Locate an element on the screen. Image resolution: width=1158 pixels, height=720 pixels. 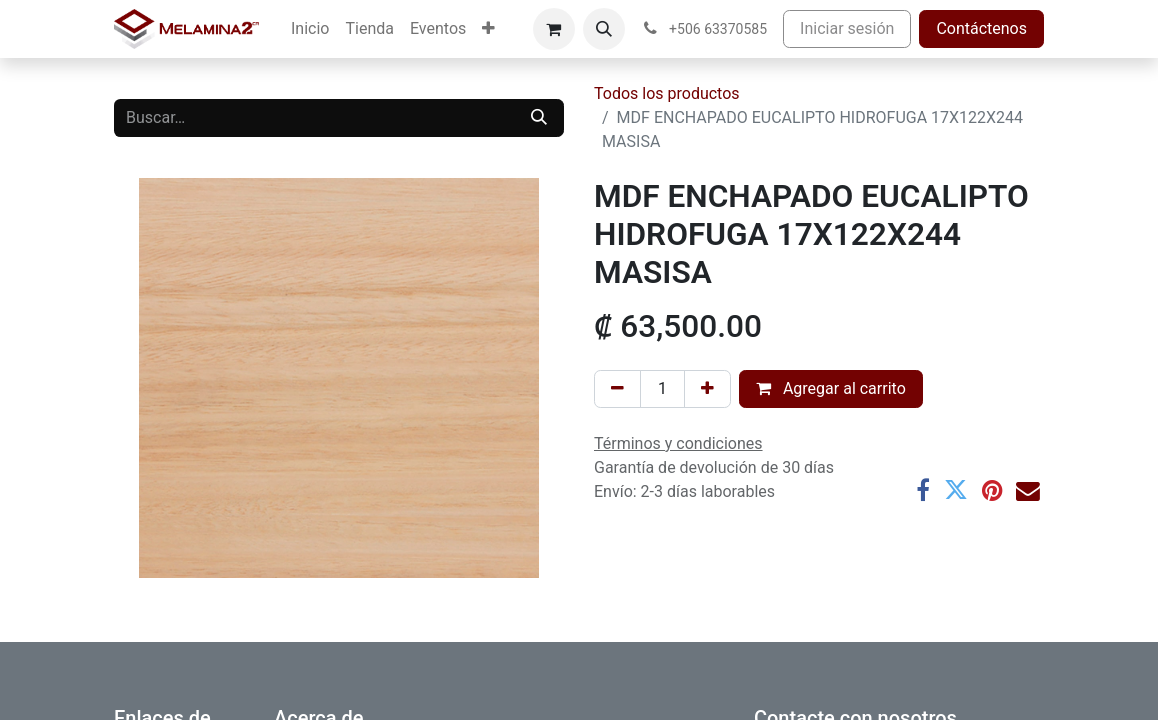
[Carrito de comercio electrónico] is located at coordinates (554, 29).